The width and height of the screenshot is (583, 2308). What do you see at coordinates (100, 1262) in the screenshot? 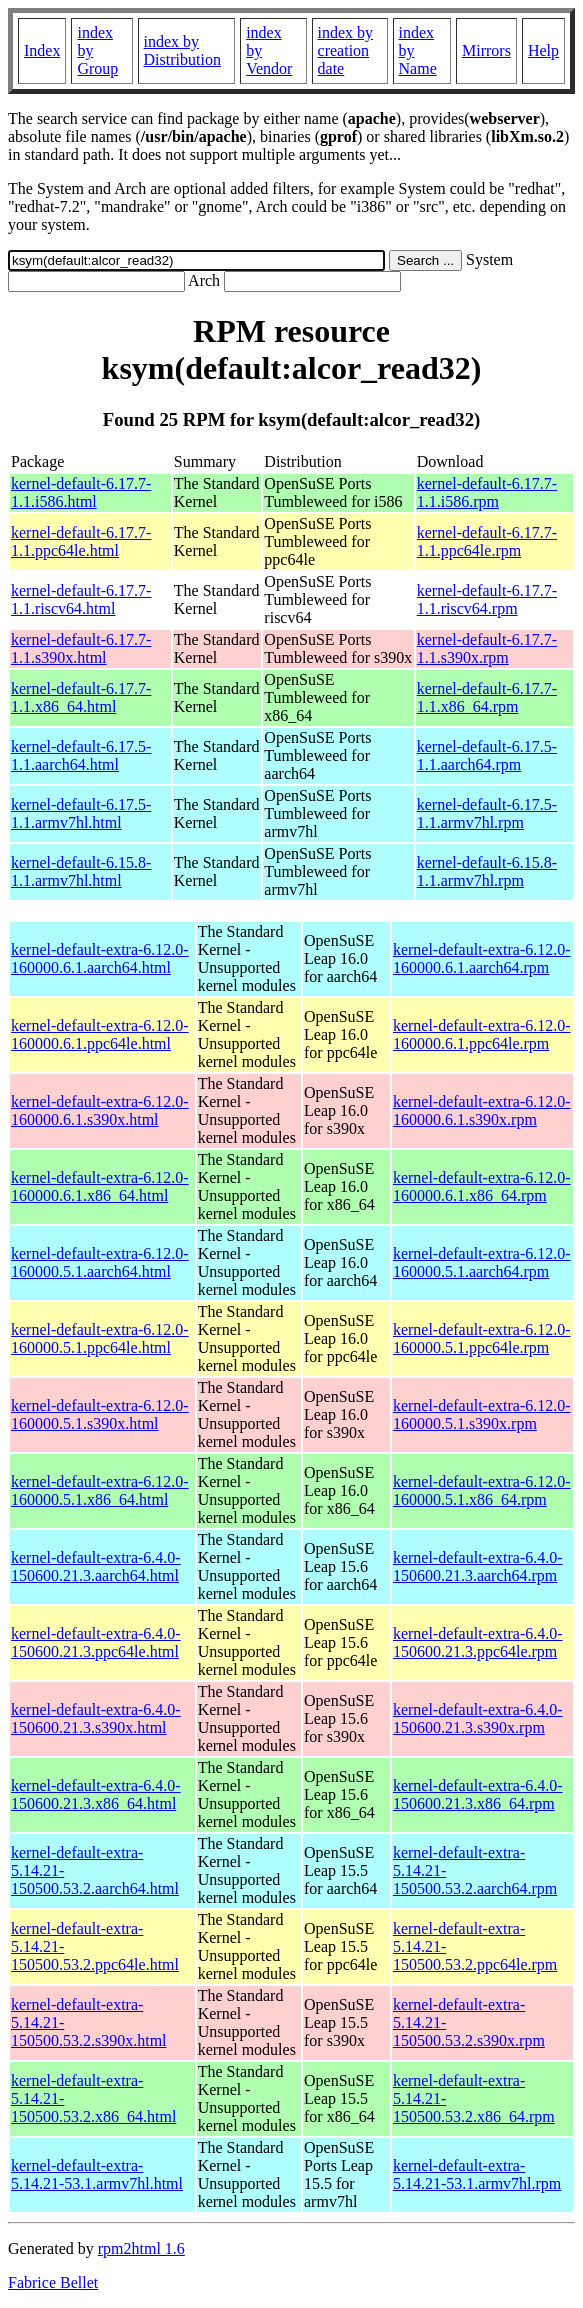
I see `kernel-default-extra-6.12.0-160000.5.1.aarch64.html` at bounding box center [100, 1262].